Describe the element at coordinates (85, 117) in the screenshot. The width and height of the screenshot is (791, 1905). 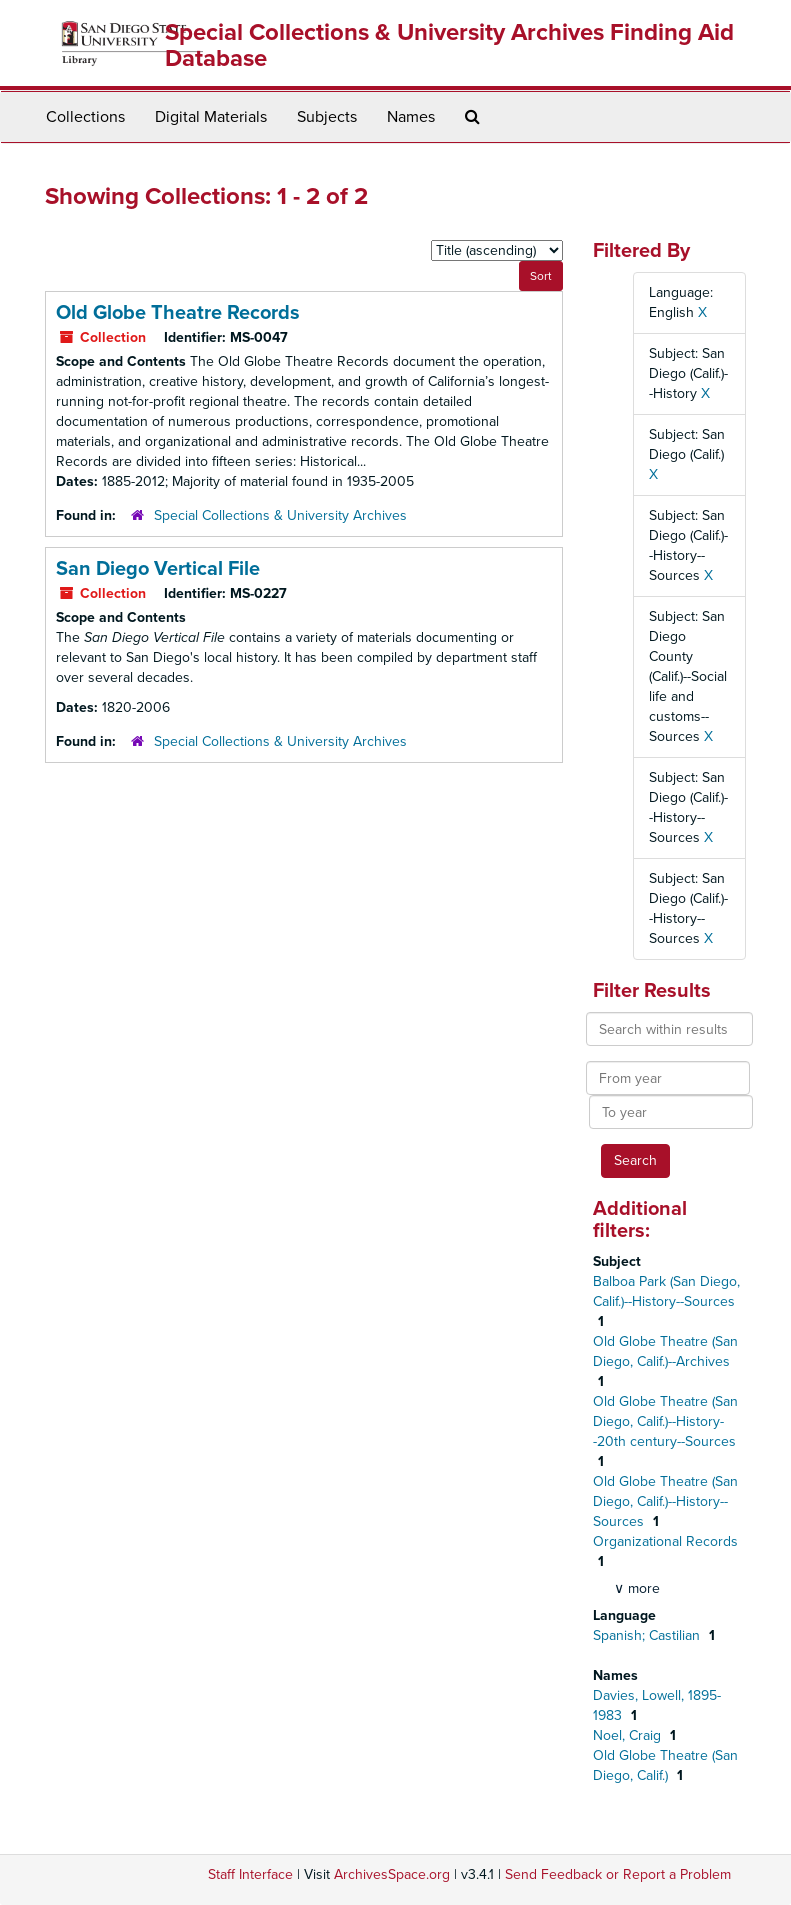
I see `Collections` at that location.